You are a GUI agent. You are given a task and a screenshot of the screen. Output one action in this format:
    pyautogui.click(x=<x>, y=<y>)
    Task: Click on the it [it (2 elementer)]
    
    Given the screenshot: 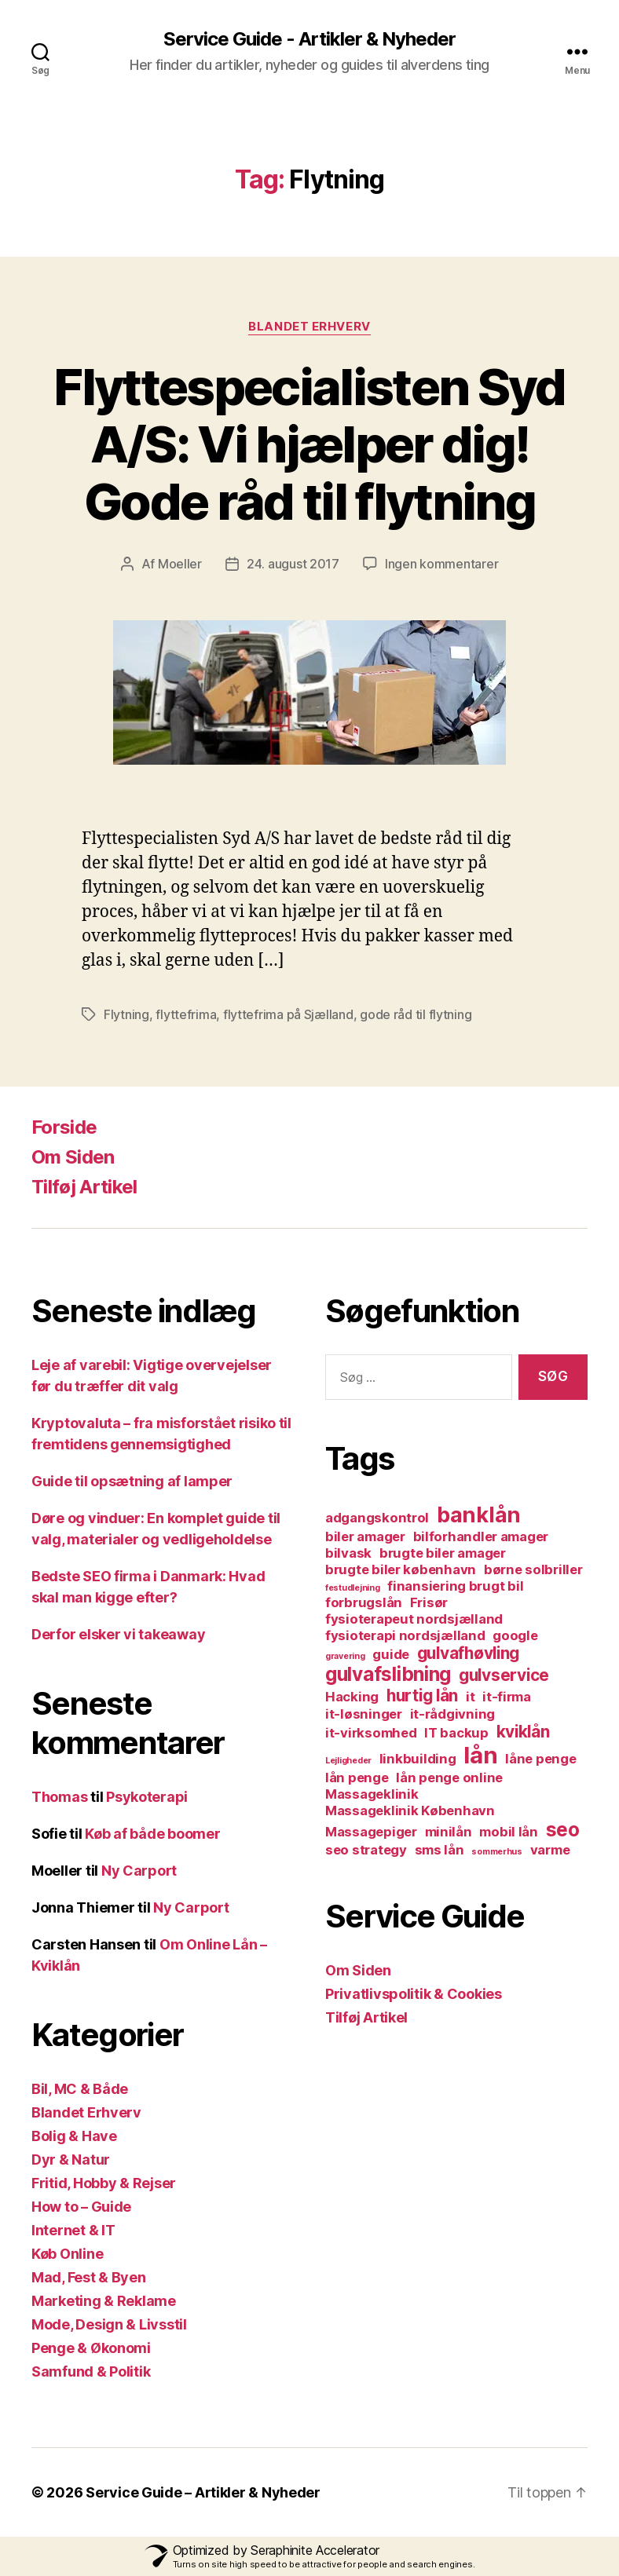 What is the action you would take?
    pyautogui.click(x=470, y=1697)
    